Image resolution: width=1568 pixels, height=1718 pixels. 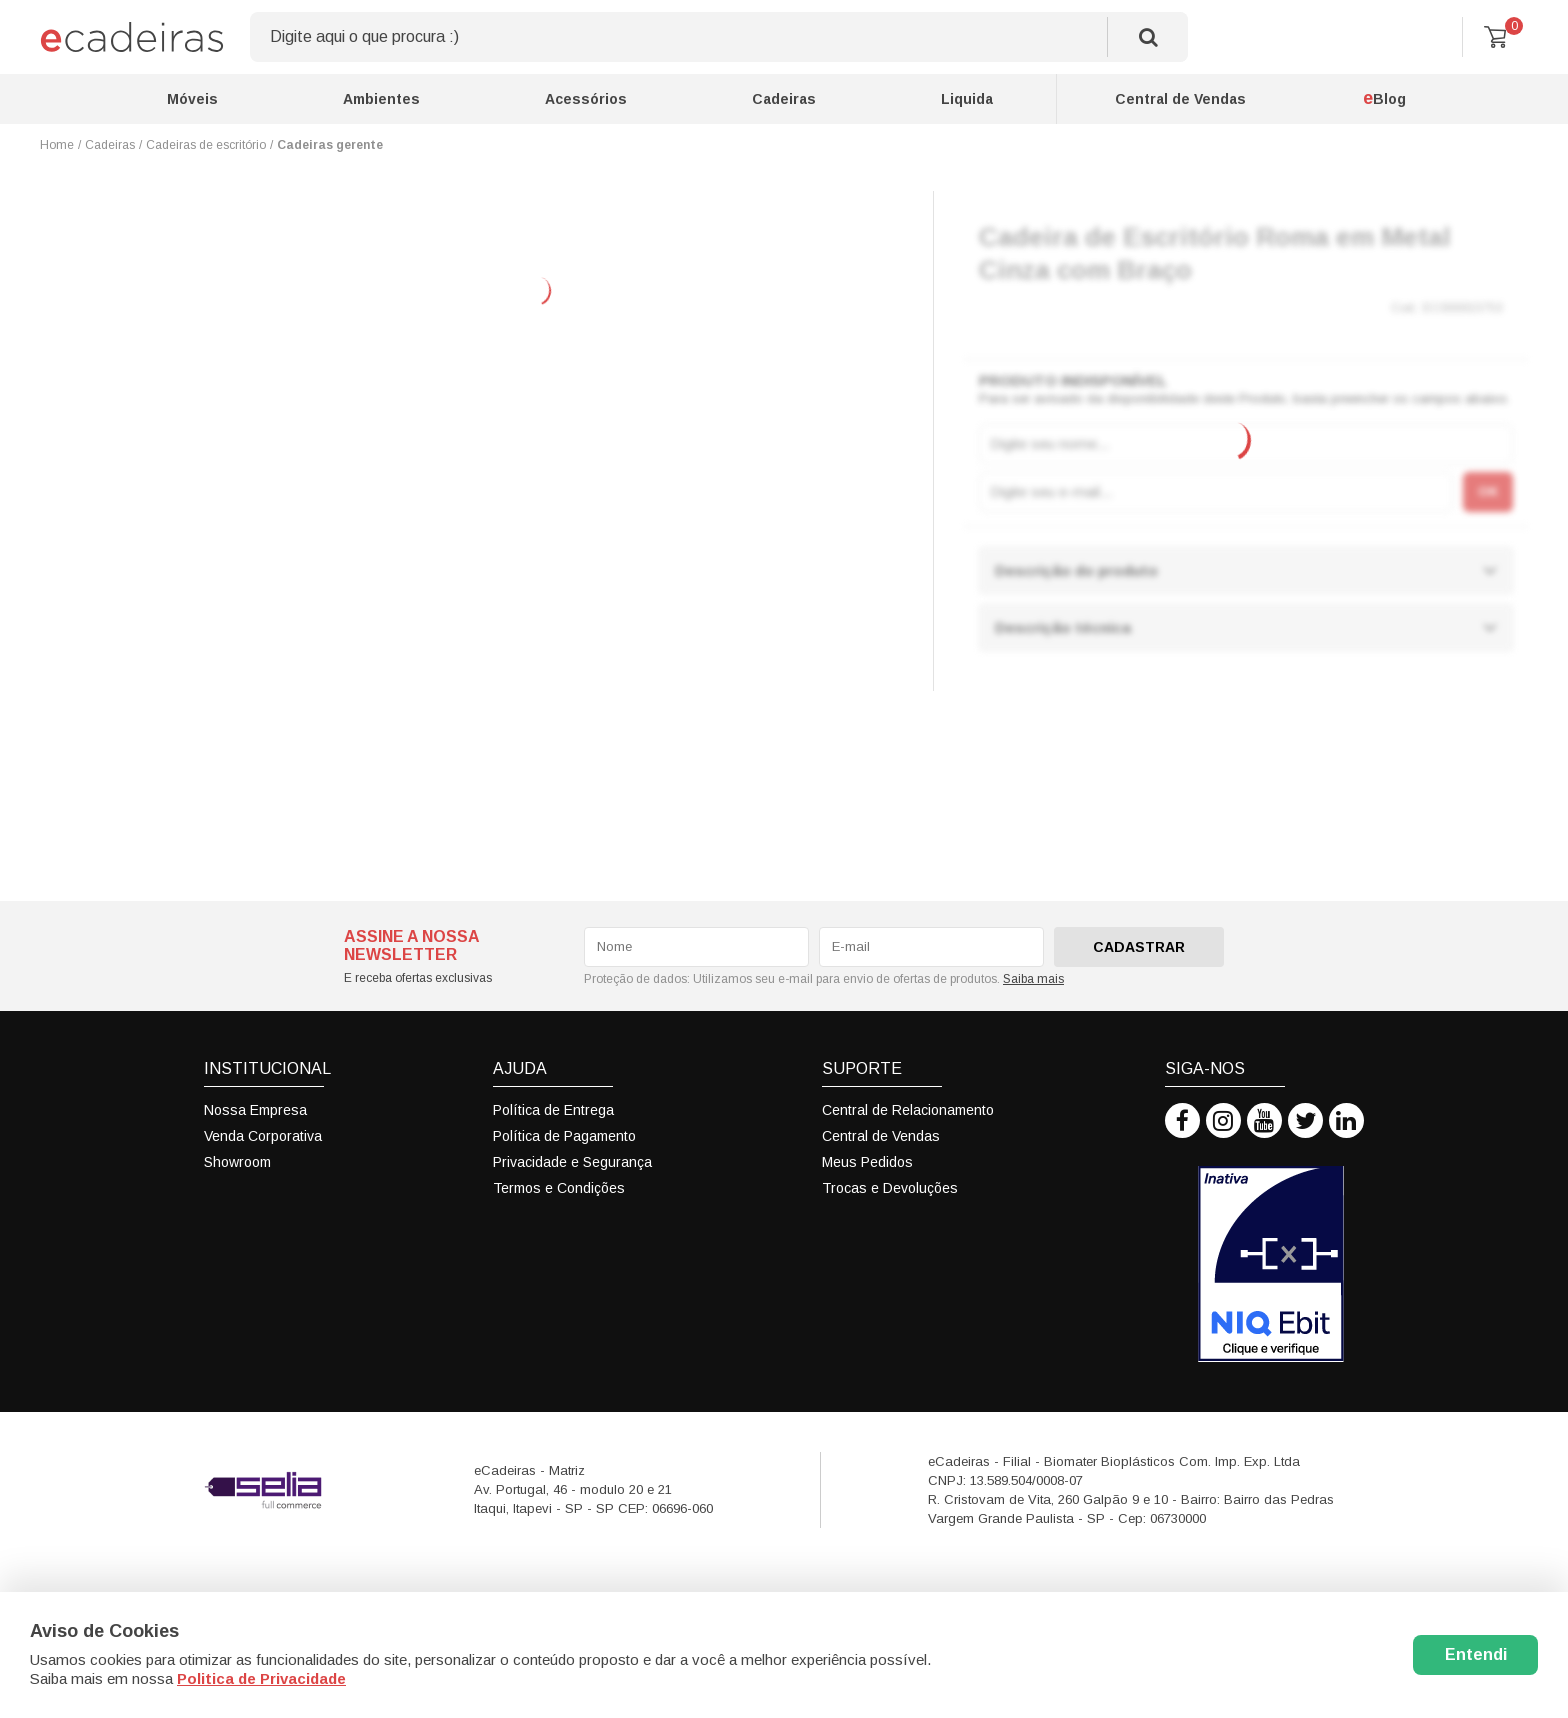 I want to click on Termos e Condições, so click(x=559, y=1188).